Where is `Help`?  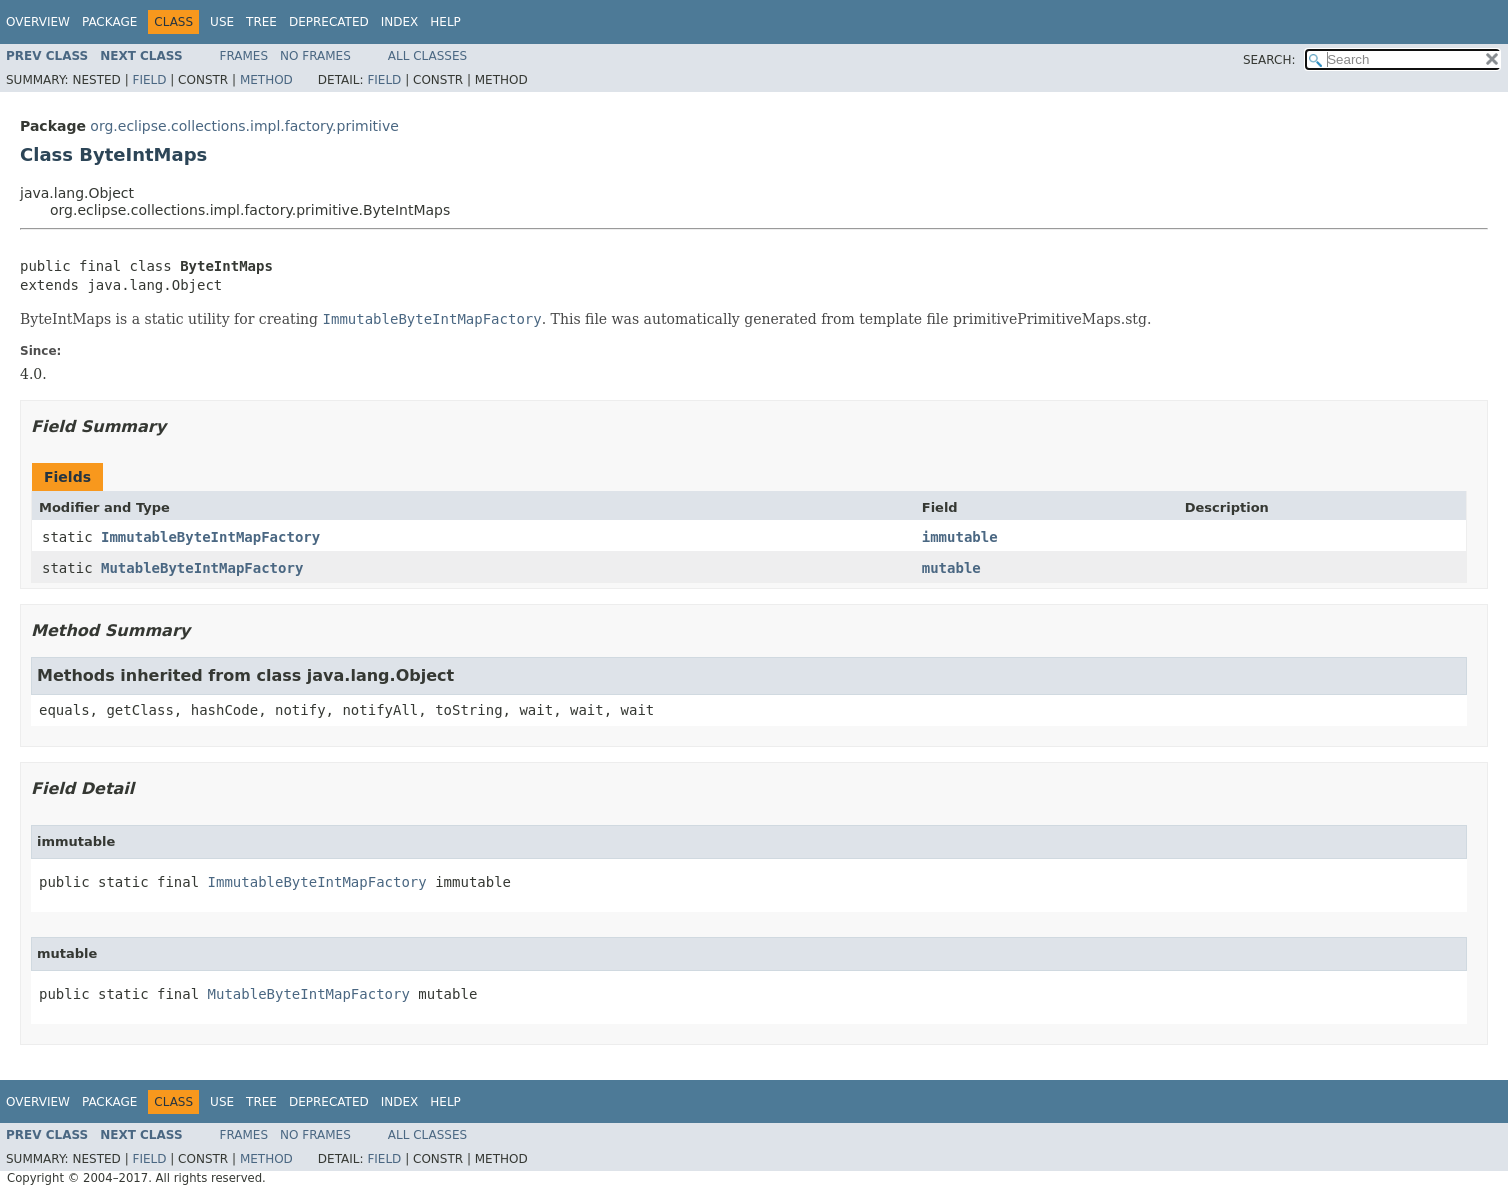 Help is located at coordinates (445, 22).